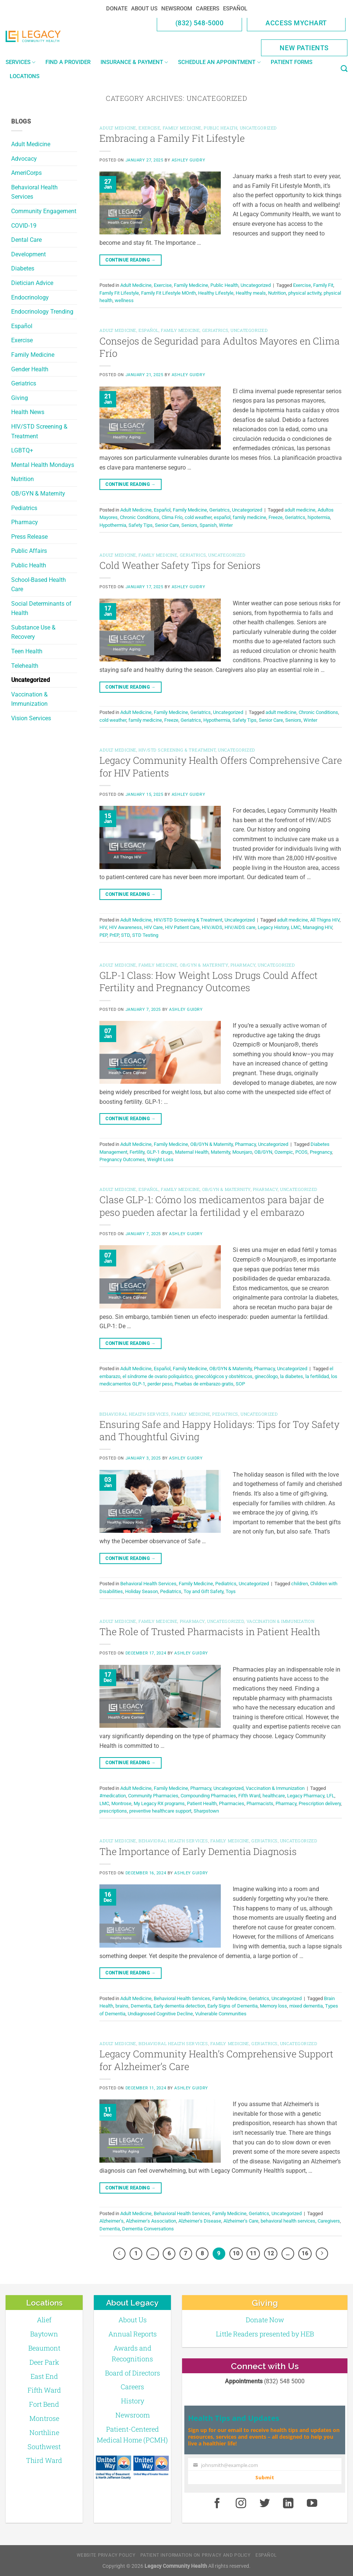 This screenshot has width=353, height=2576. Describe the element at coordinates (112, 525) in the screenshot. I see `Hypothermia` at that location.